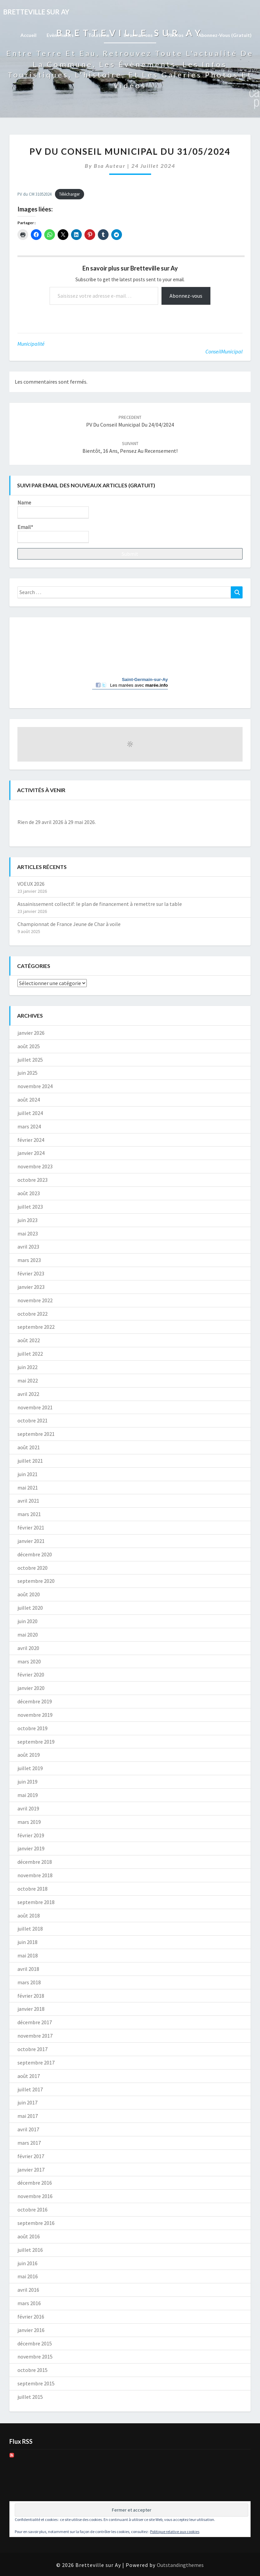  I want to click on janvier 2017, so click(31, 2169).